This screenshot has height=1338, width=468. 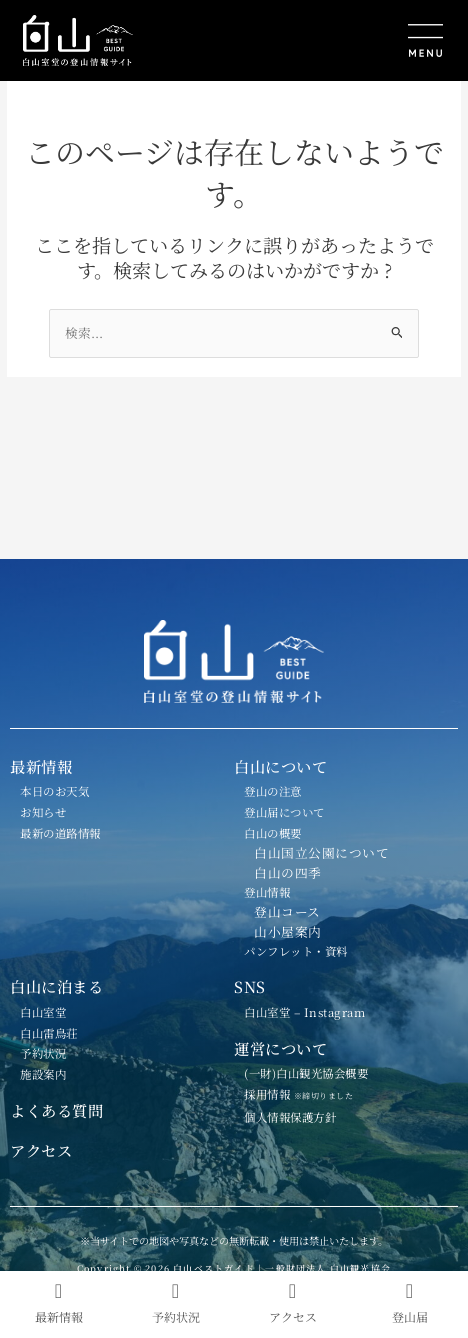 What do you see at coordinates (321, 852) in the screenshot?
I see `白山国立公園について` at bounding box center [321, 852].